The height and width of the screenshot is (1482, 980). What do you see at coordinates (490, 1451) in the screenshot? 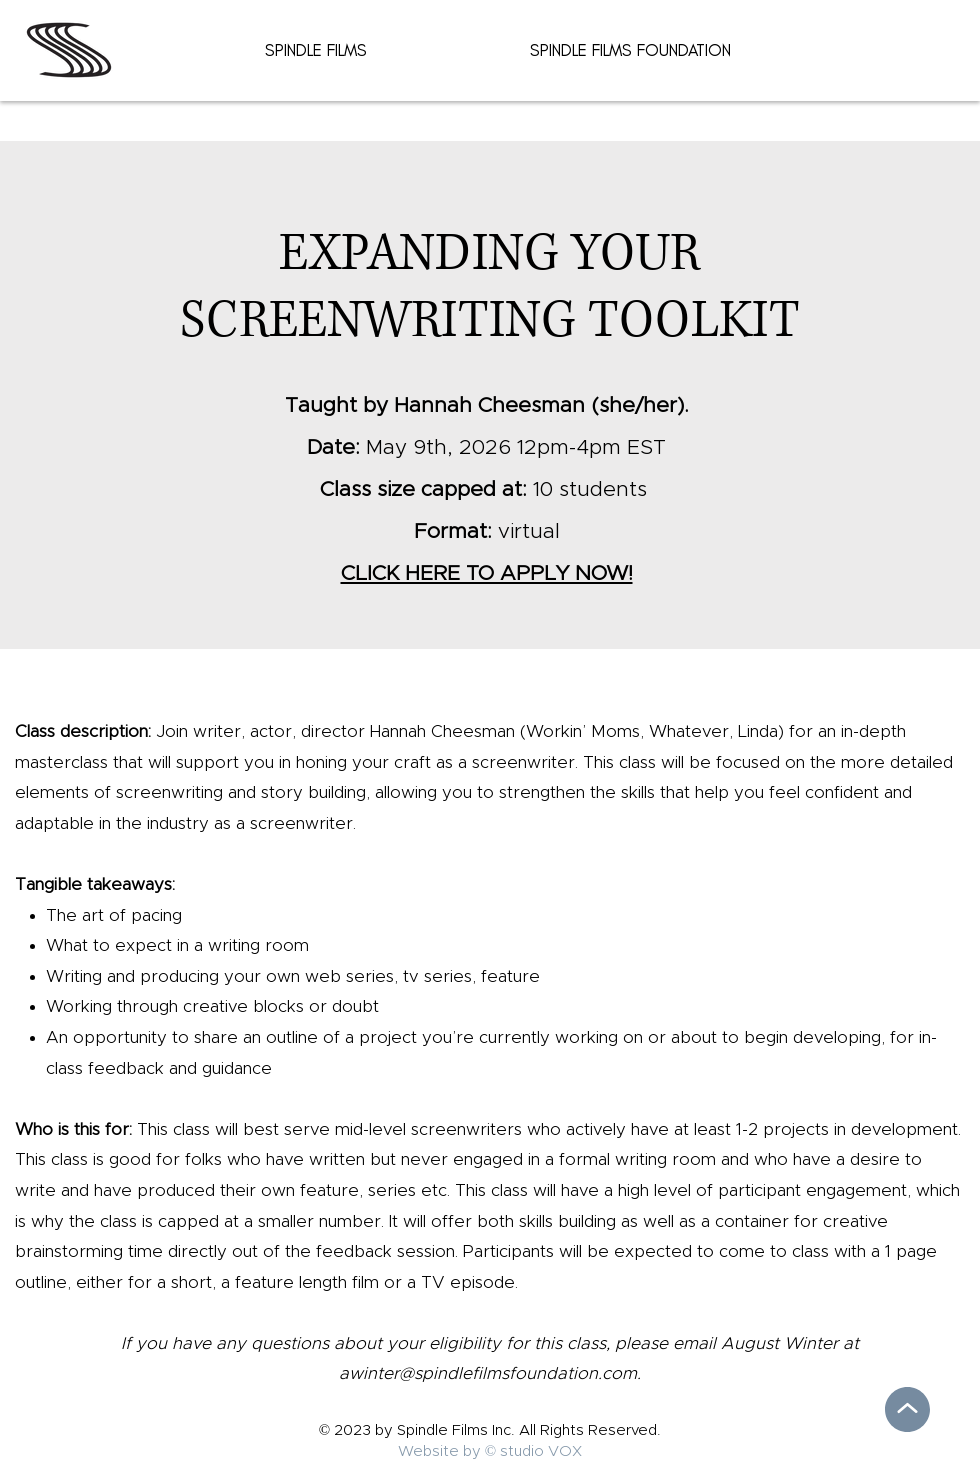
I see `Website by © studio VOX` at bounding box center [490, 1451].